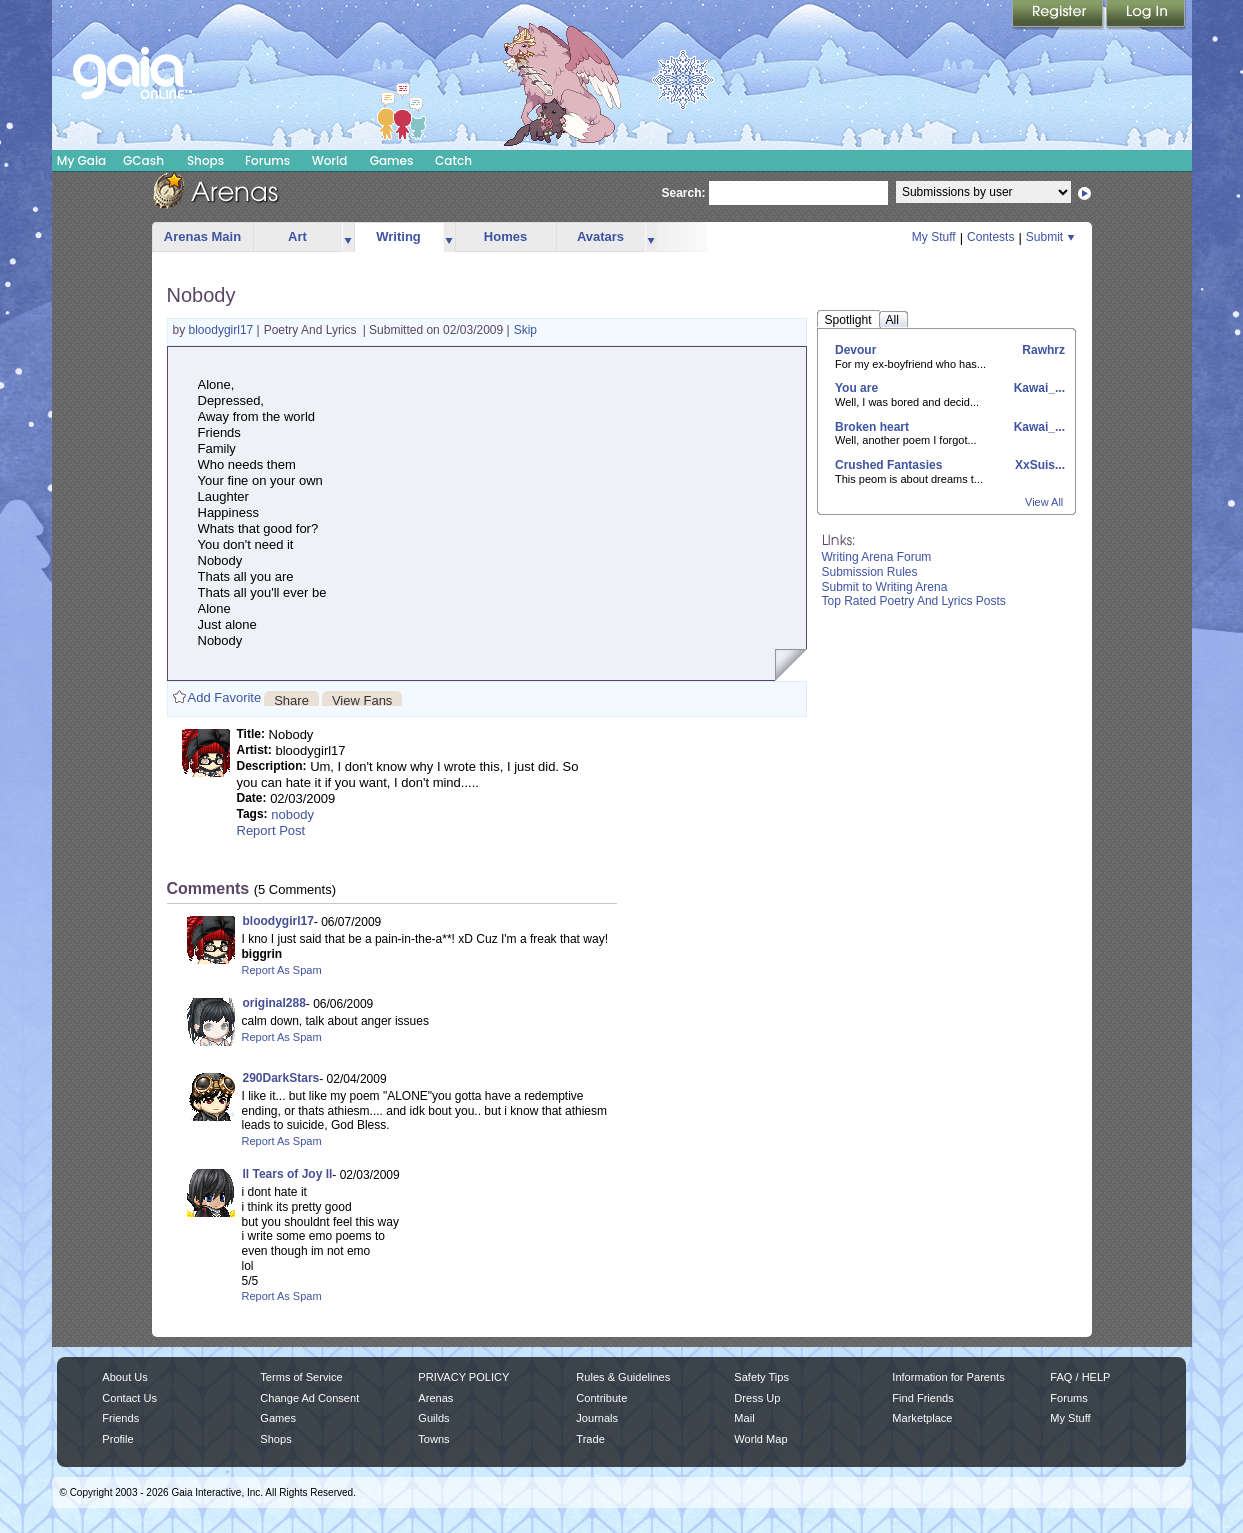  What do you see at coordinates (597, 1418) in the screenshot?
I see `Journals` at bounding box center [597, 1418].